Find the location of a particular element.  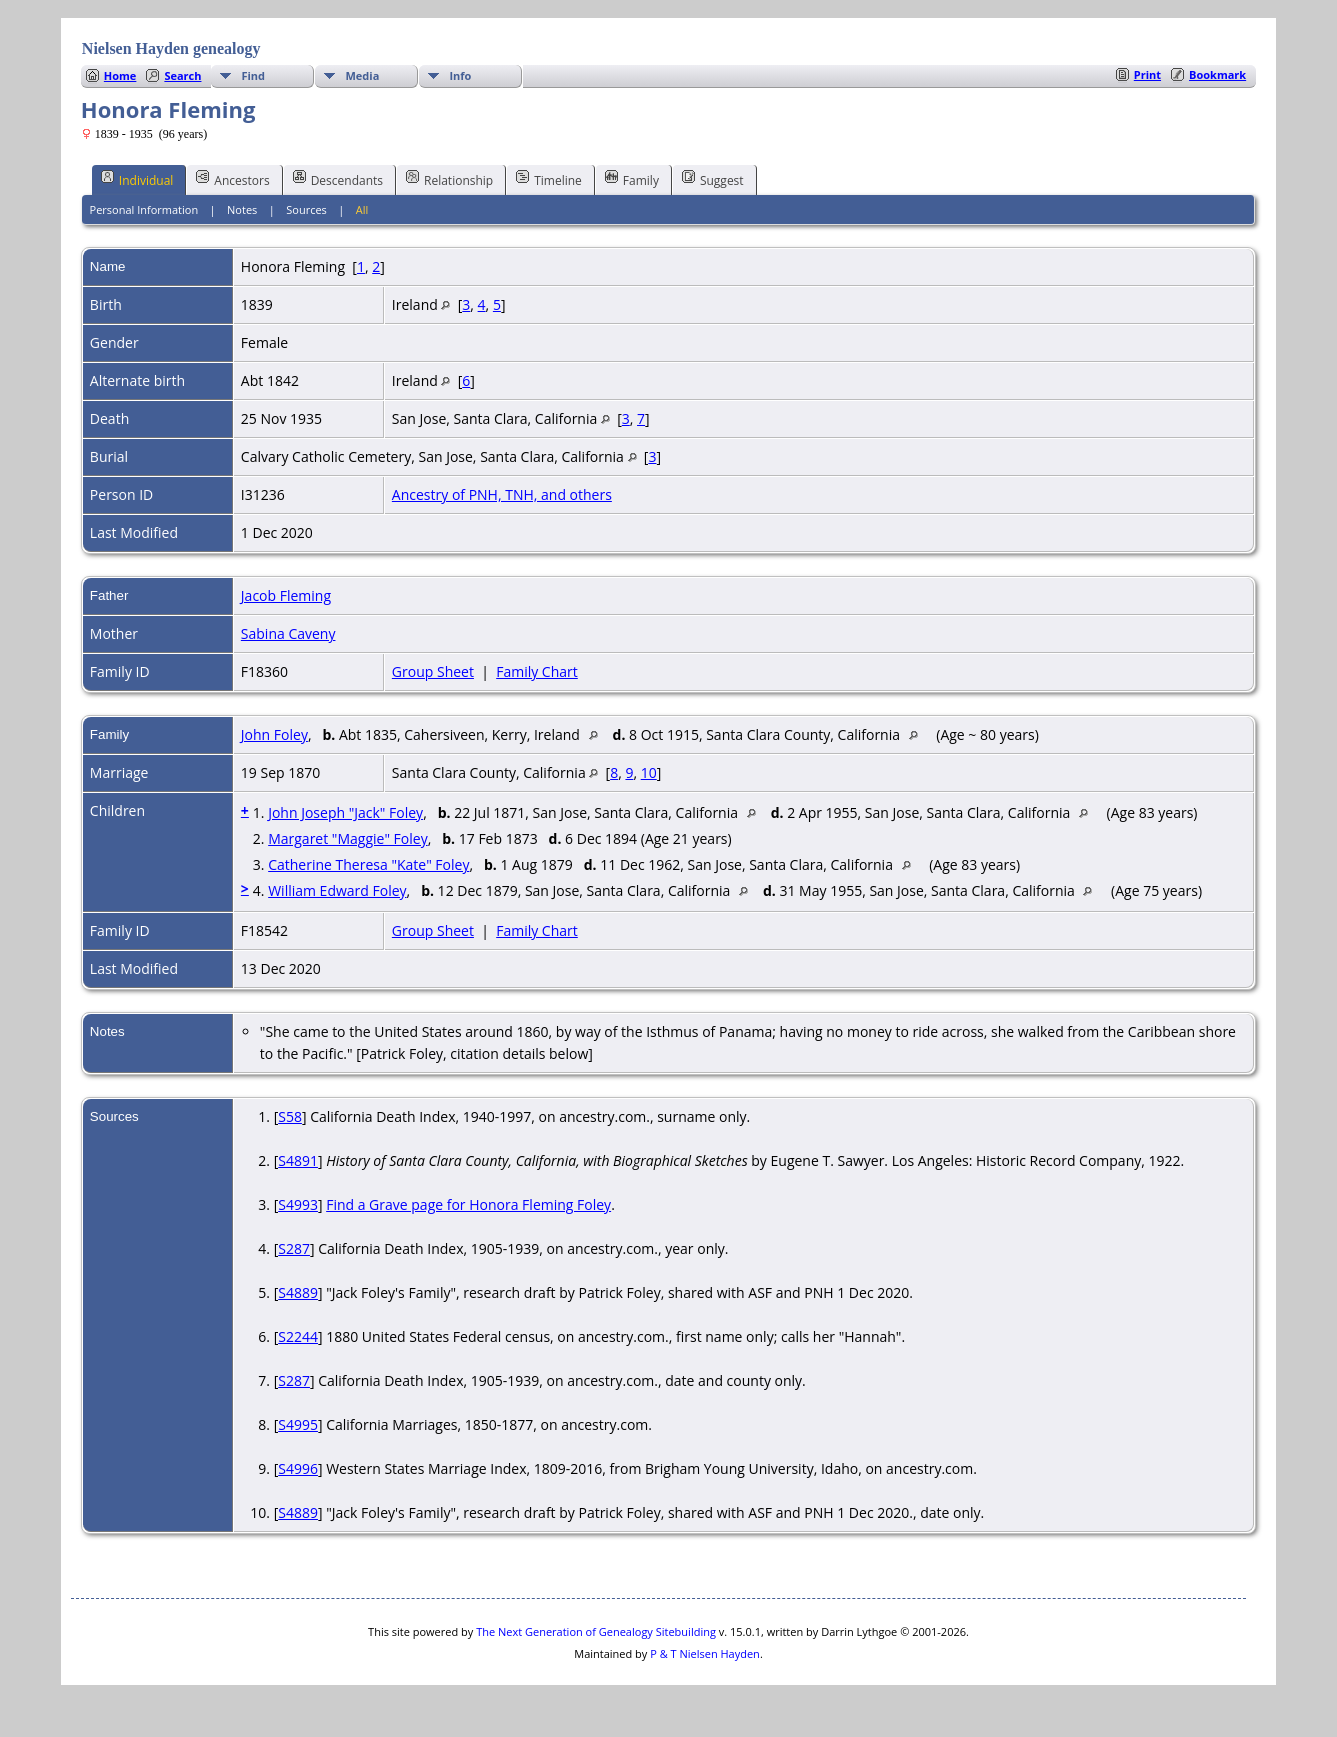

Media is located at coordinates (362, 75).